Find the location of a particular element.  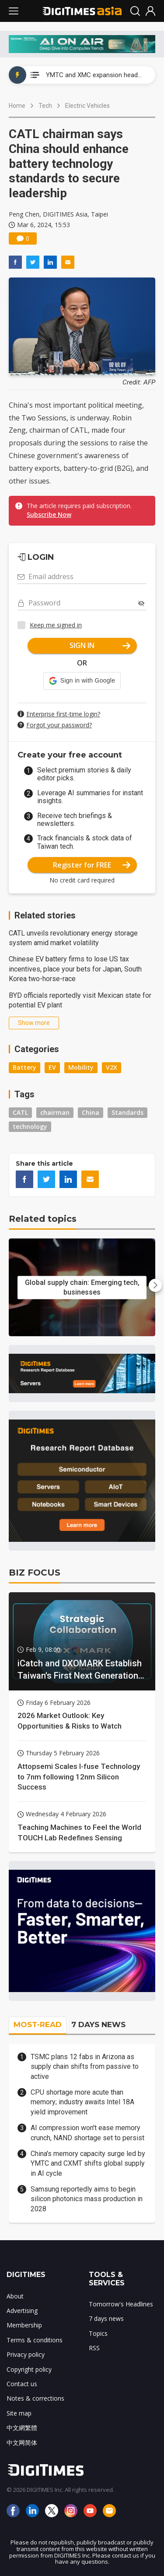

Membership is located at coordinates (24, 2325).